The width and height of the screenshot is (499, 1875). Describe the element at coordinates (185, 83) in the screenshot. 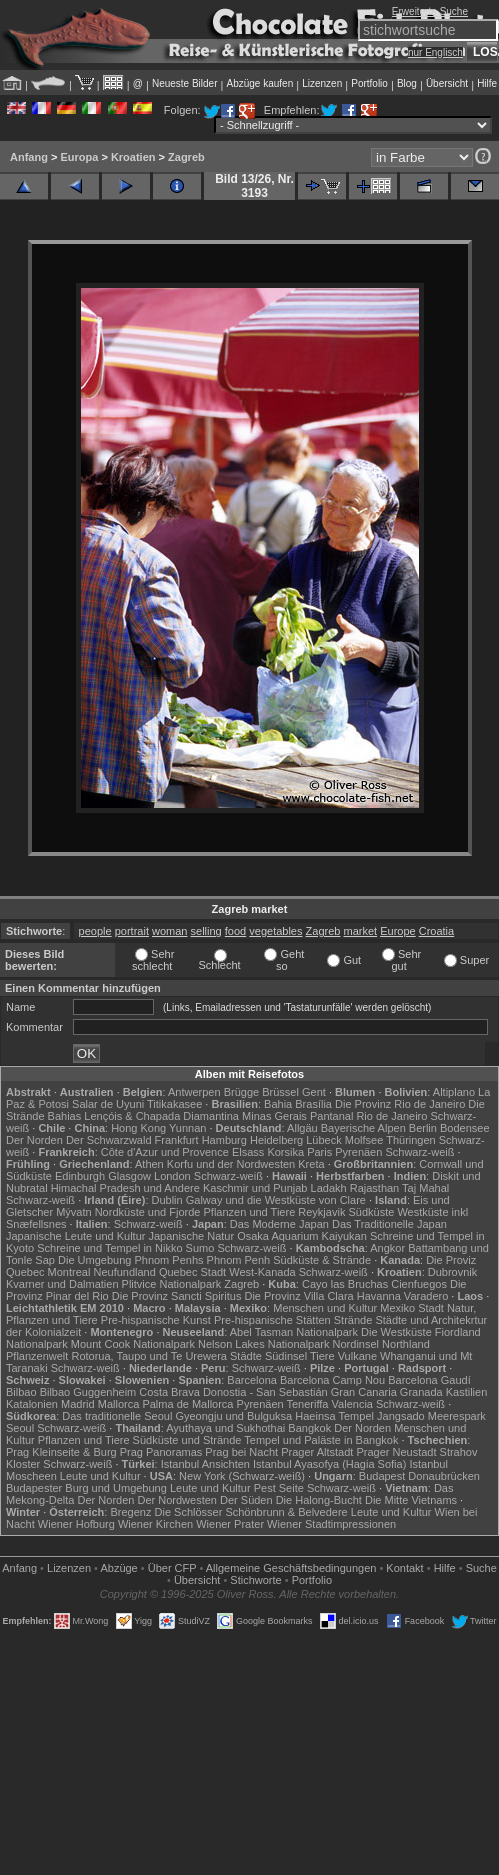

I see `Neueste Bilder` at that location.